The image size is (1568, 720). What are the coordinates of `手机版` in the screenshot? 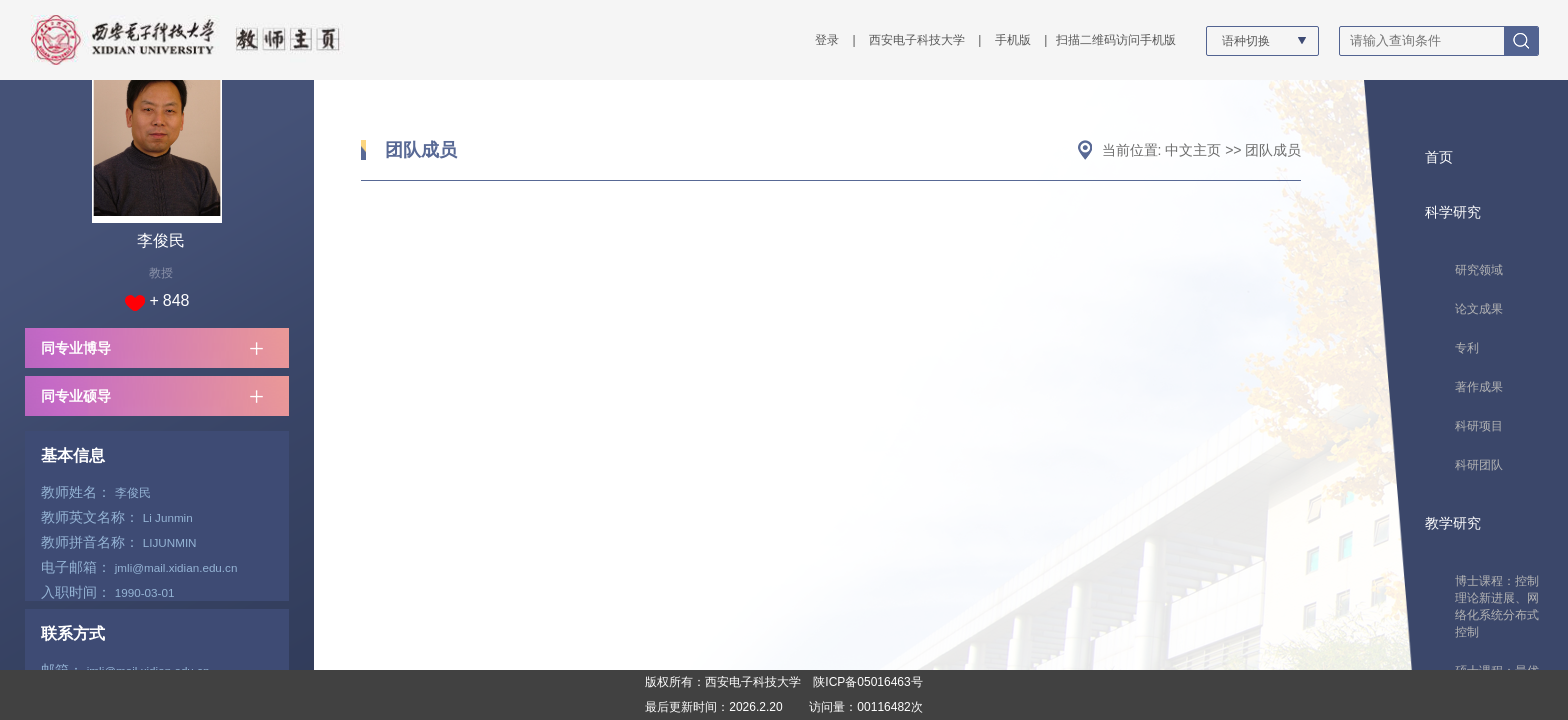 It's located at (1013, 40).